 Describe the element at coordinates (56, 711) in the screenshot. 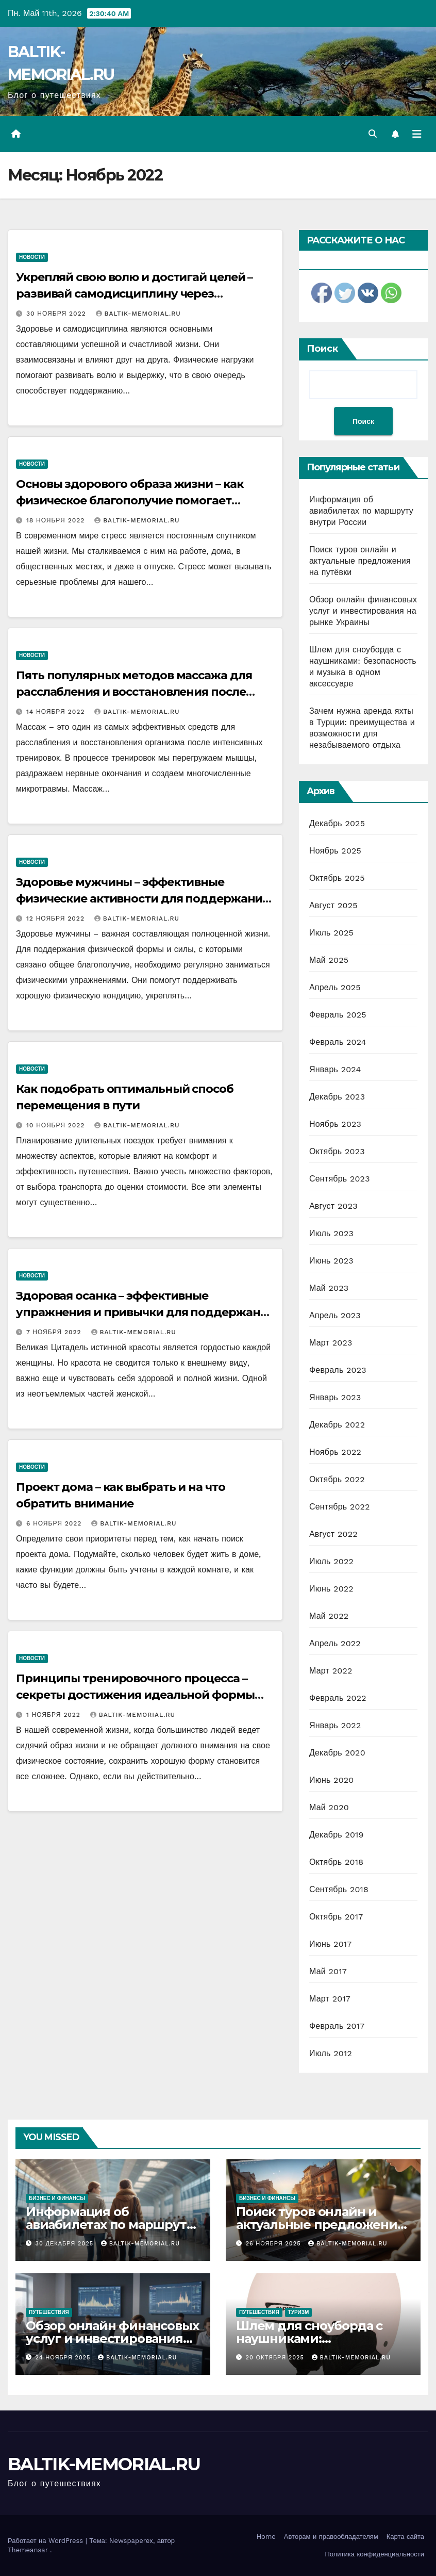

I see `14 ноября 2022` at that location.